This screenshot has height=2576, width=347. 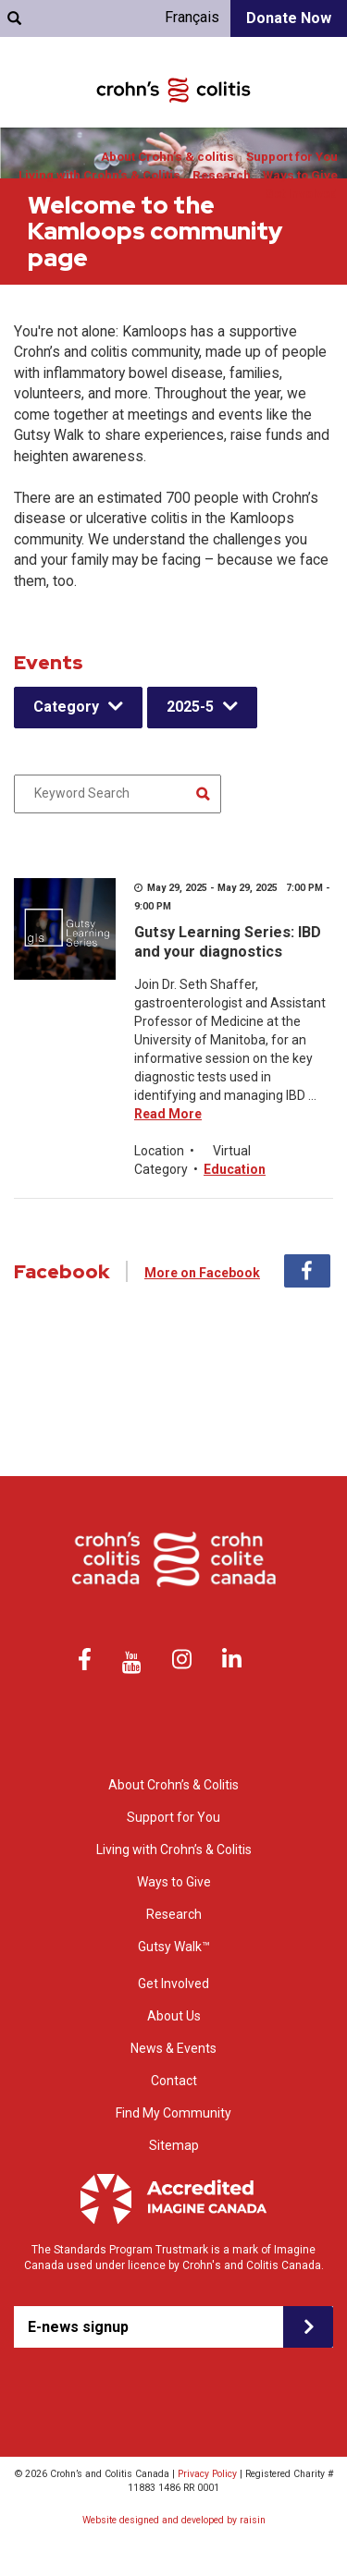 What do you see at coordinates (174, 1946) in the screenshot?
I see `Gutsy Walk™` at bounding box center [174, 1946].